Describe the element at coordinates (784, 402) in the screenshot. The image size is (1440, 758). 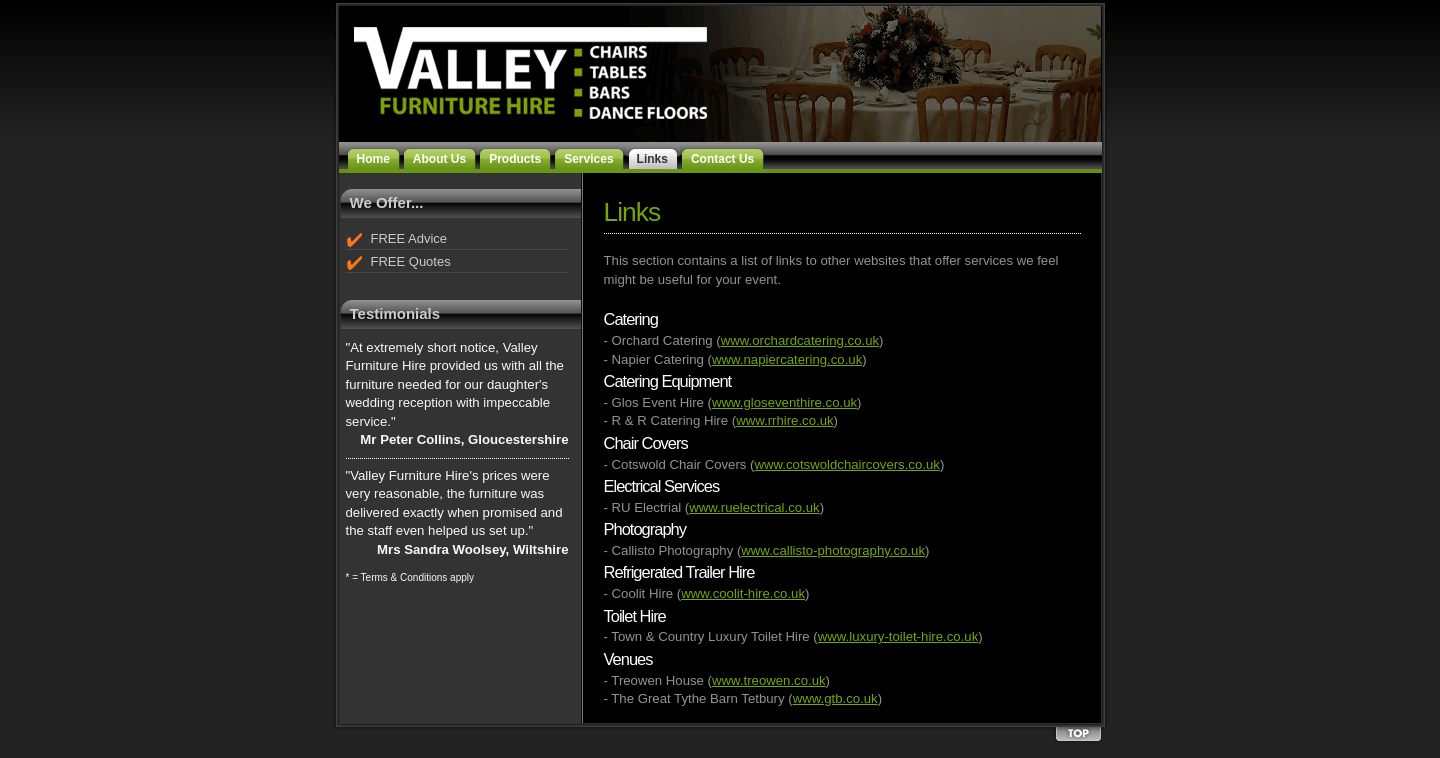
I see `www.gloseventhire.co.uk` at that location.